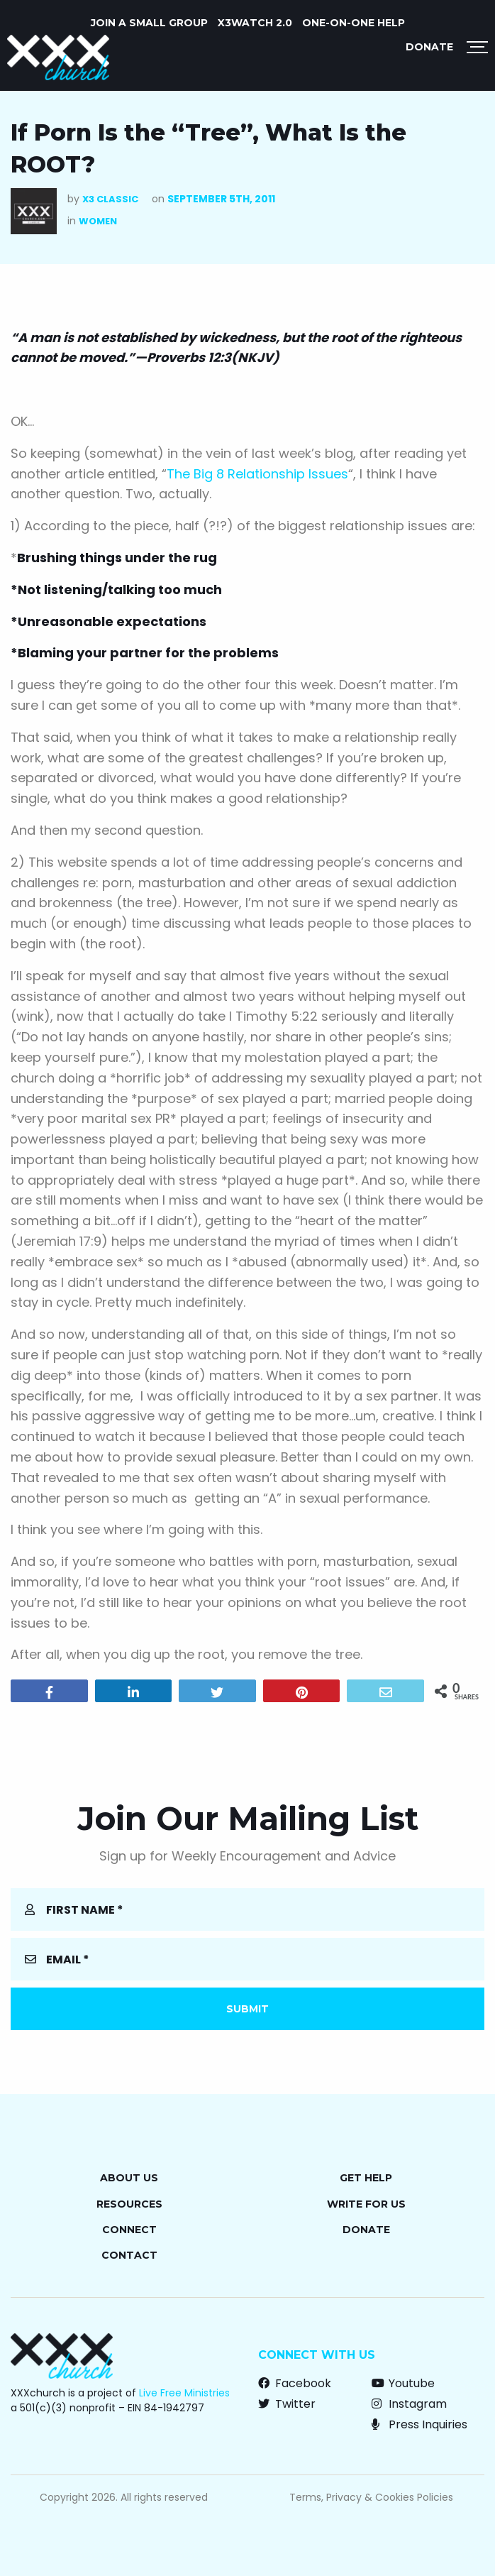 This screenshot has height=2576, width=495. I want to click on Get Help, so click(366, 2177).